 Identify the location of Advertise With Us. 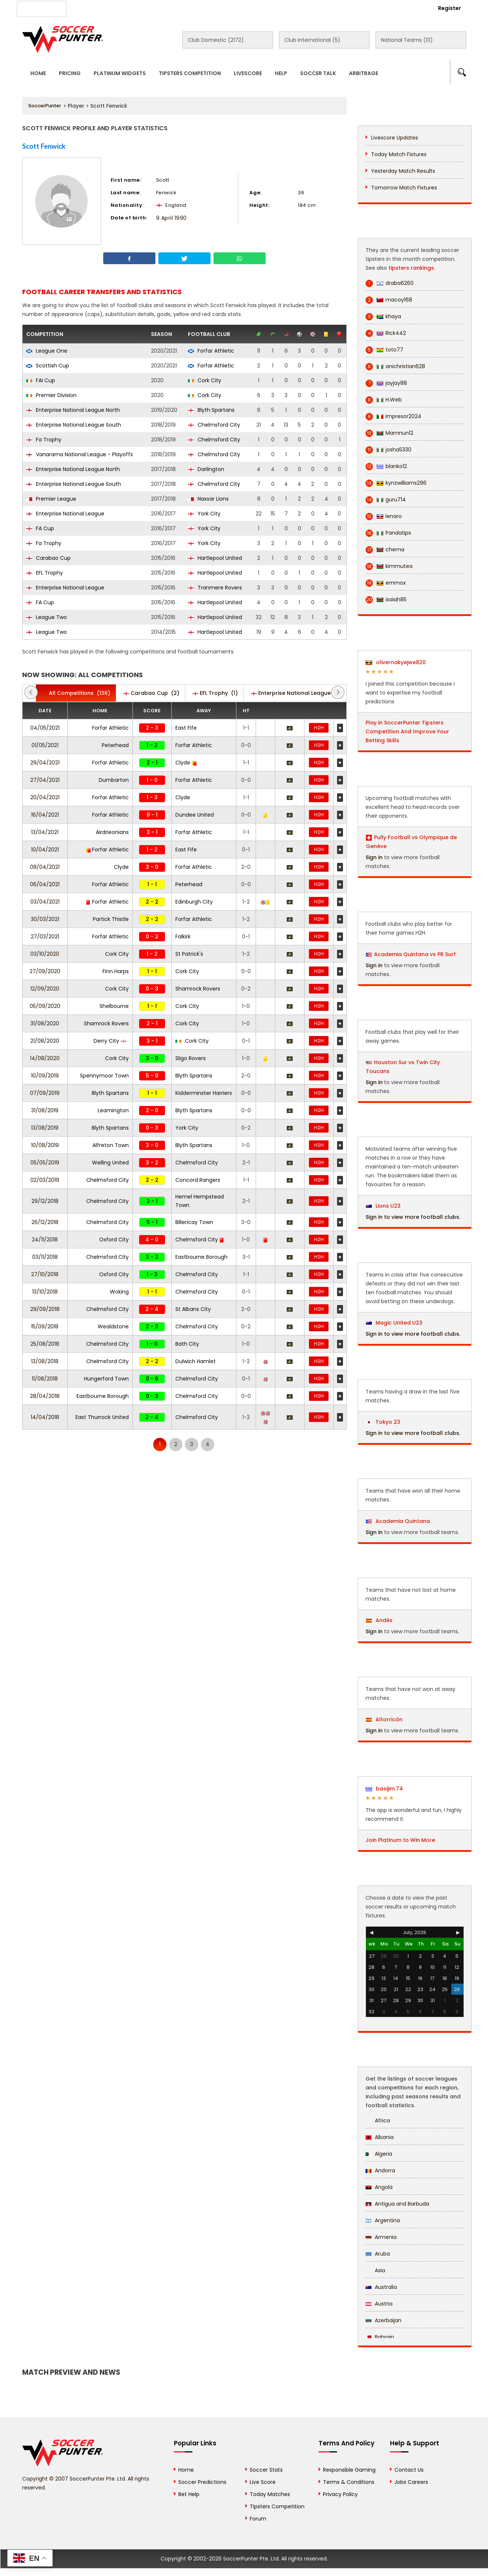
(140, 7).